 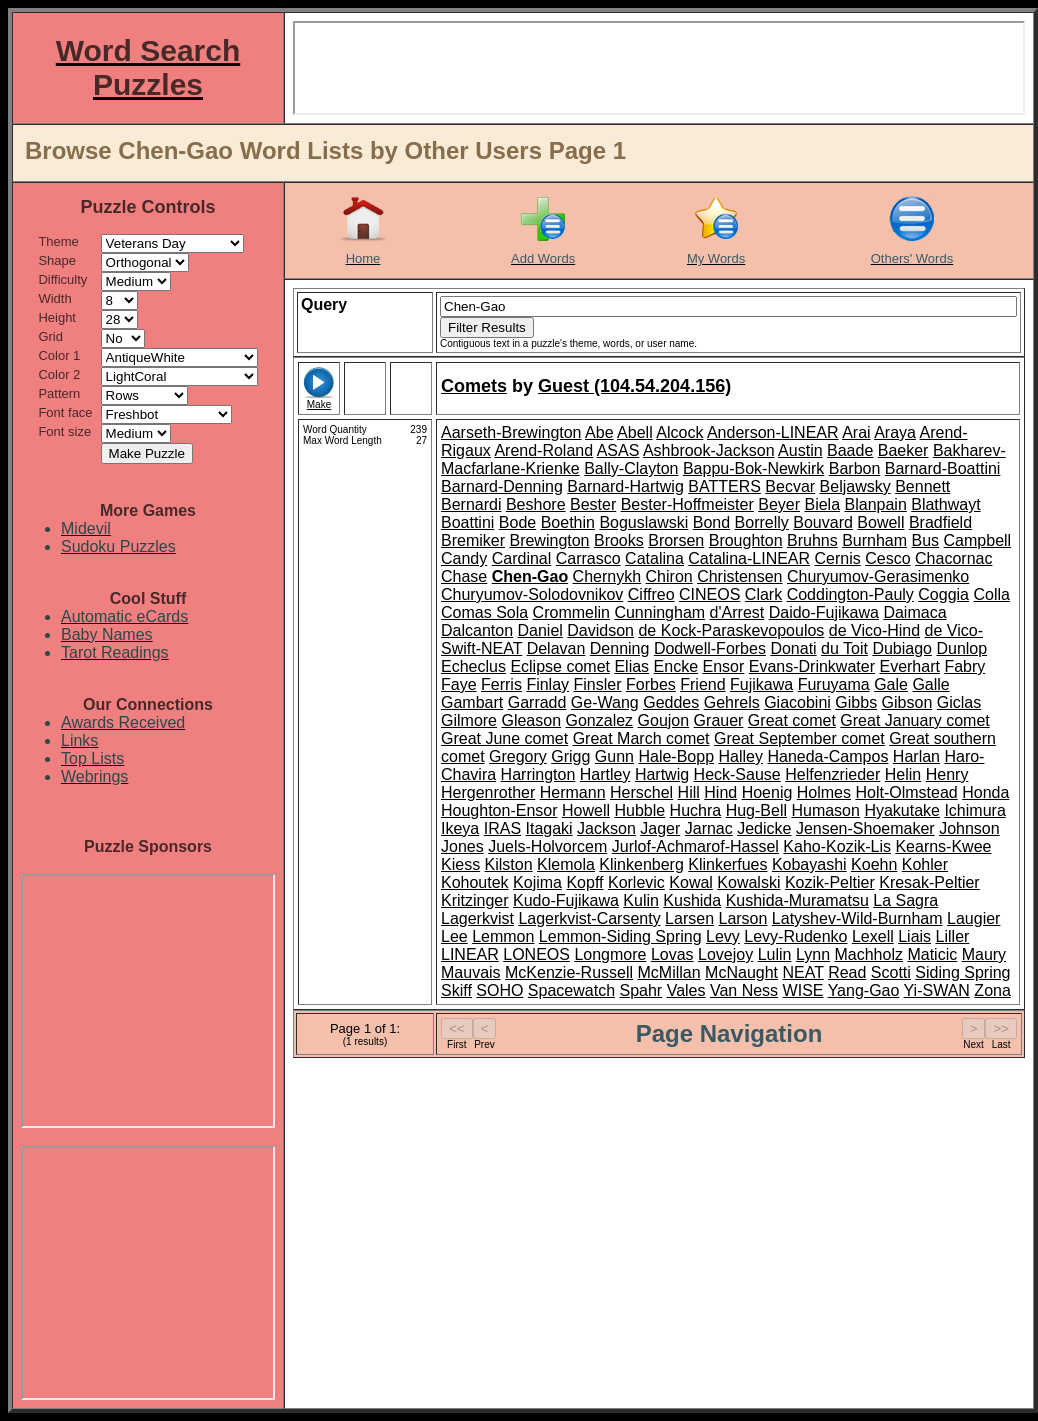 I want to click on Delavan, so click(x=556, y=648).